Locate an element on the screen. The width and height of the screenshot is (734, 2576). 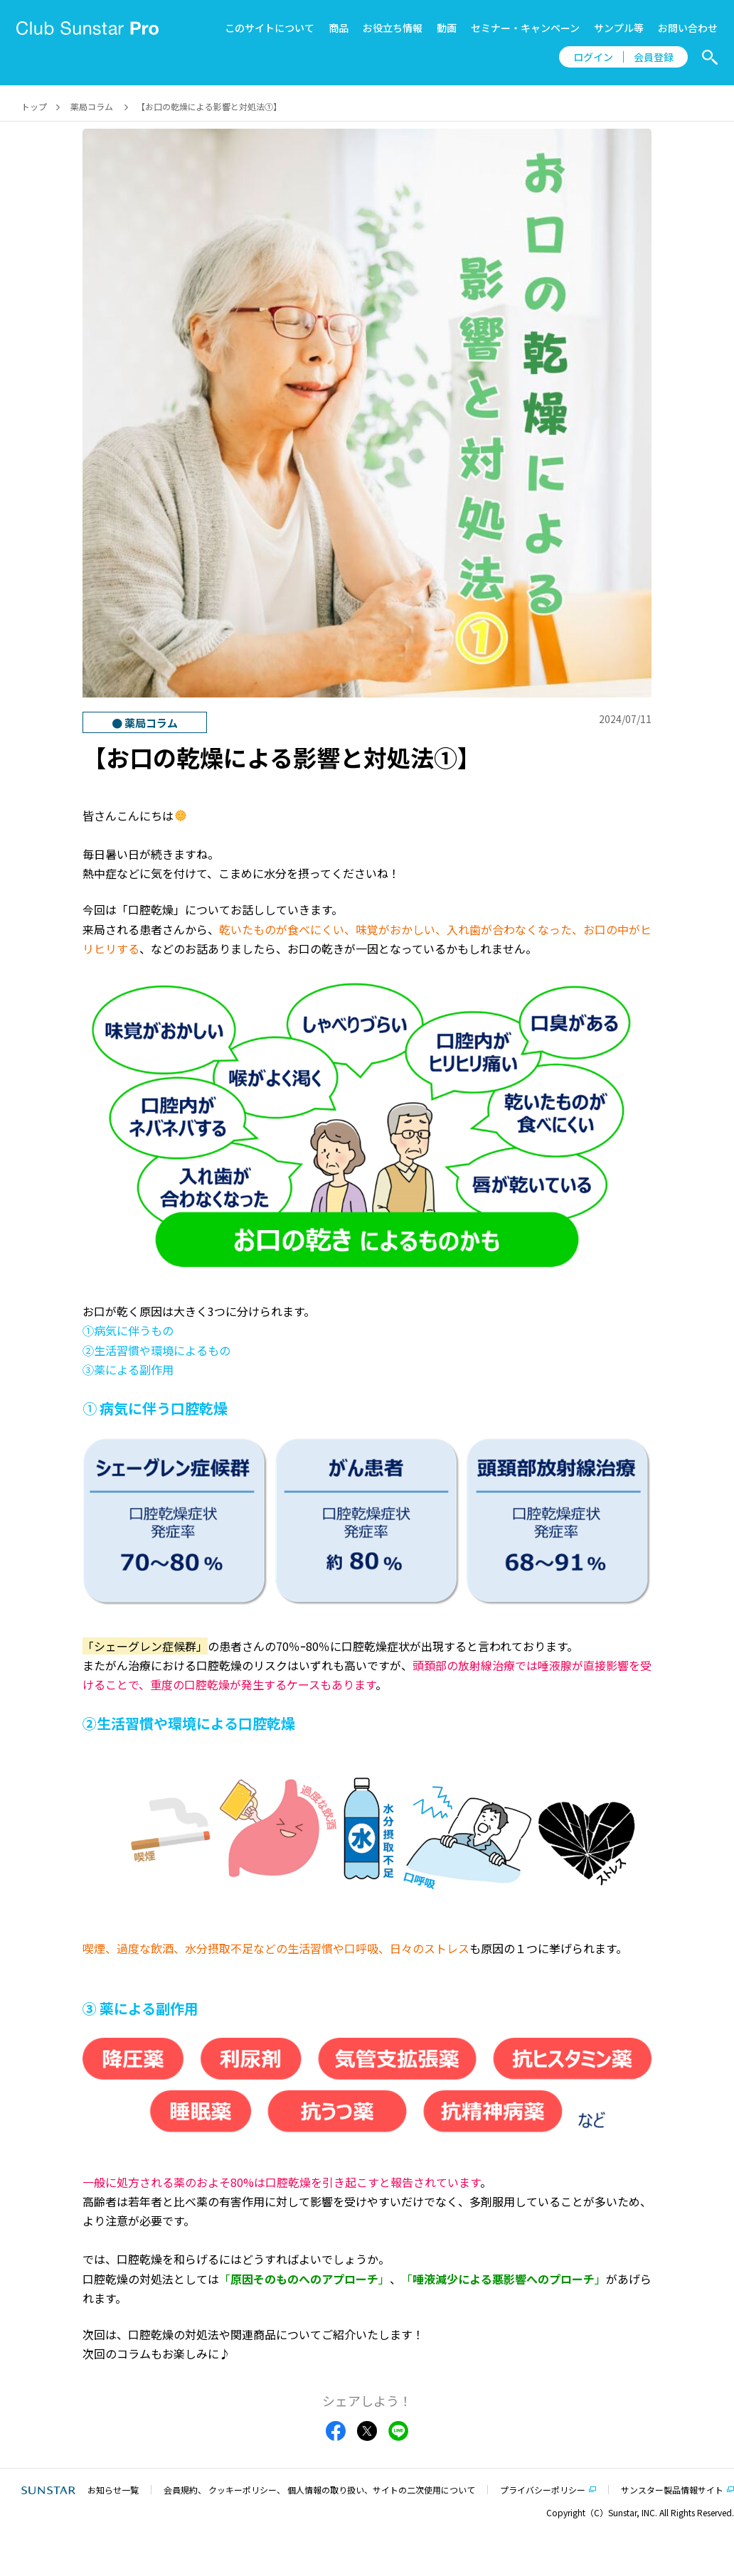
会員規約、 クッキーポリシー、 個人情報の取り扱い、サイトの二次使用について is located at coordinates (319, 2490).